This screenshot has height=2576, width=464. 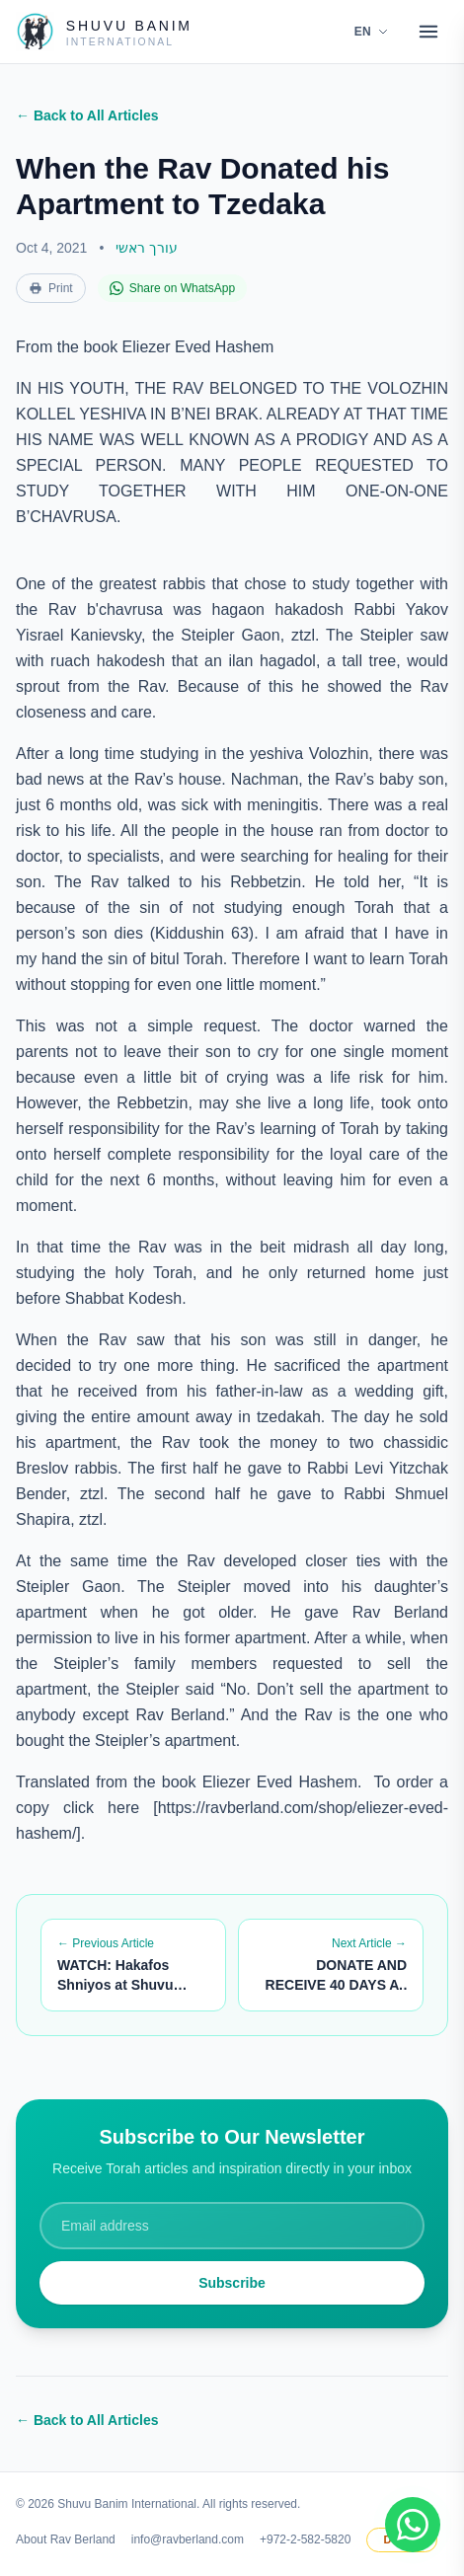 I want to click on Share on WhatsApp, so click(x=172, y=288).